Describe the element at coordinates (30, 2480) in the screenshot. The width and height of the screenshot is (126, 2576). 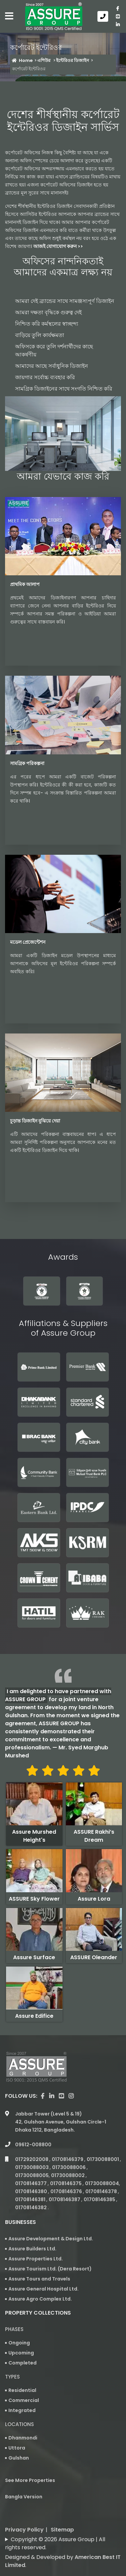
I see `See More Properties [apartment properties for sale]` at that location.